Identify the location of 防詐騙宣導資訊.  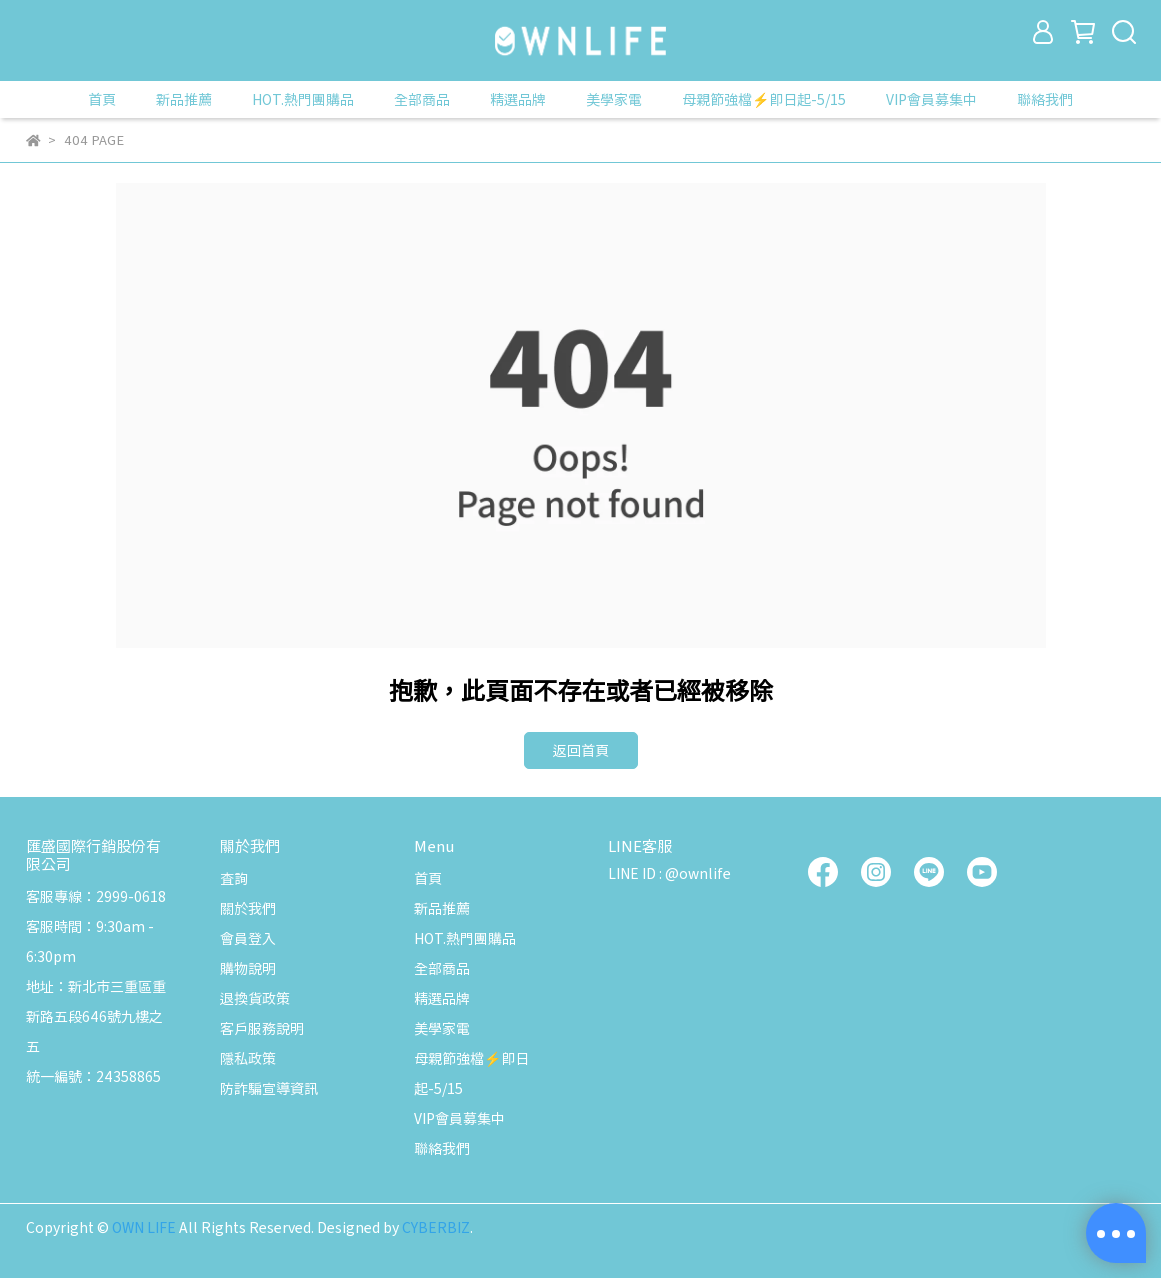
(269, 1088).